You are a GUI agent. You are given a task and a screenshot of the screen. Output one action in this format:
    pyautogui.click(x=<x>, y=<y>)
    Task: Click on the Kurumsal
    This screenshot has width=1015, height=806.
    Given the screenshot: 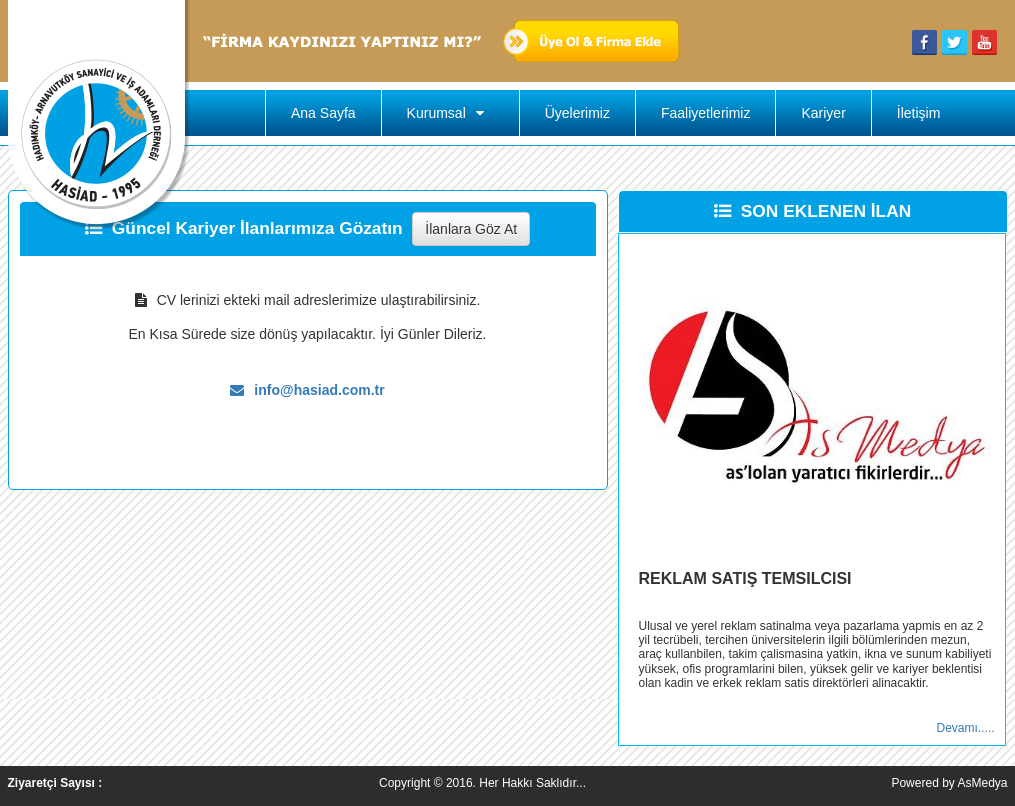 What is the action you would take?
    pyautogui.click(x=450, y=113)
    